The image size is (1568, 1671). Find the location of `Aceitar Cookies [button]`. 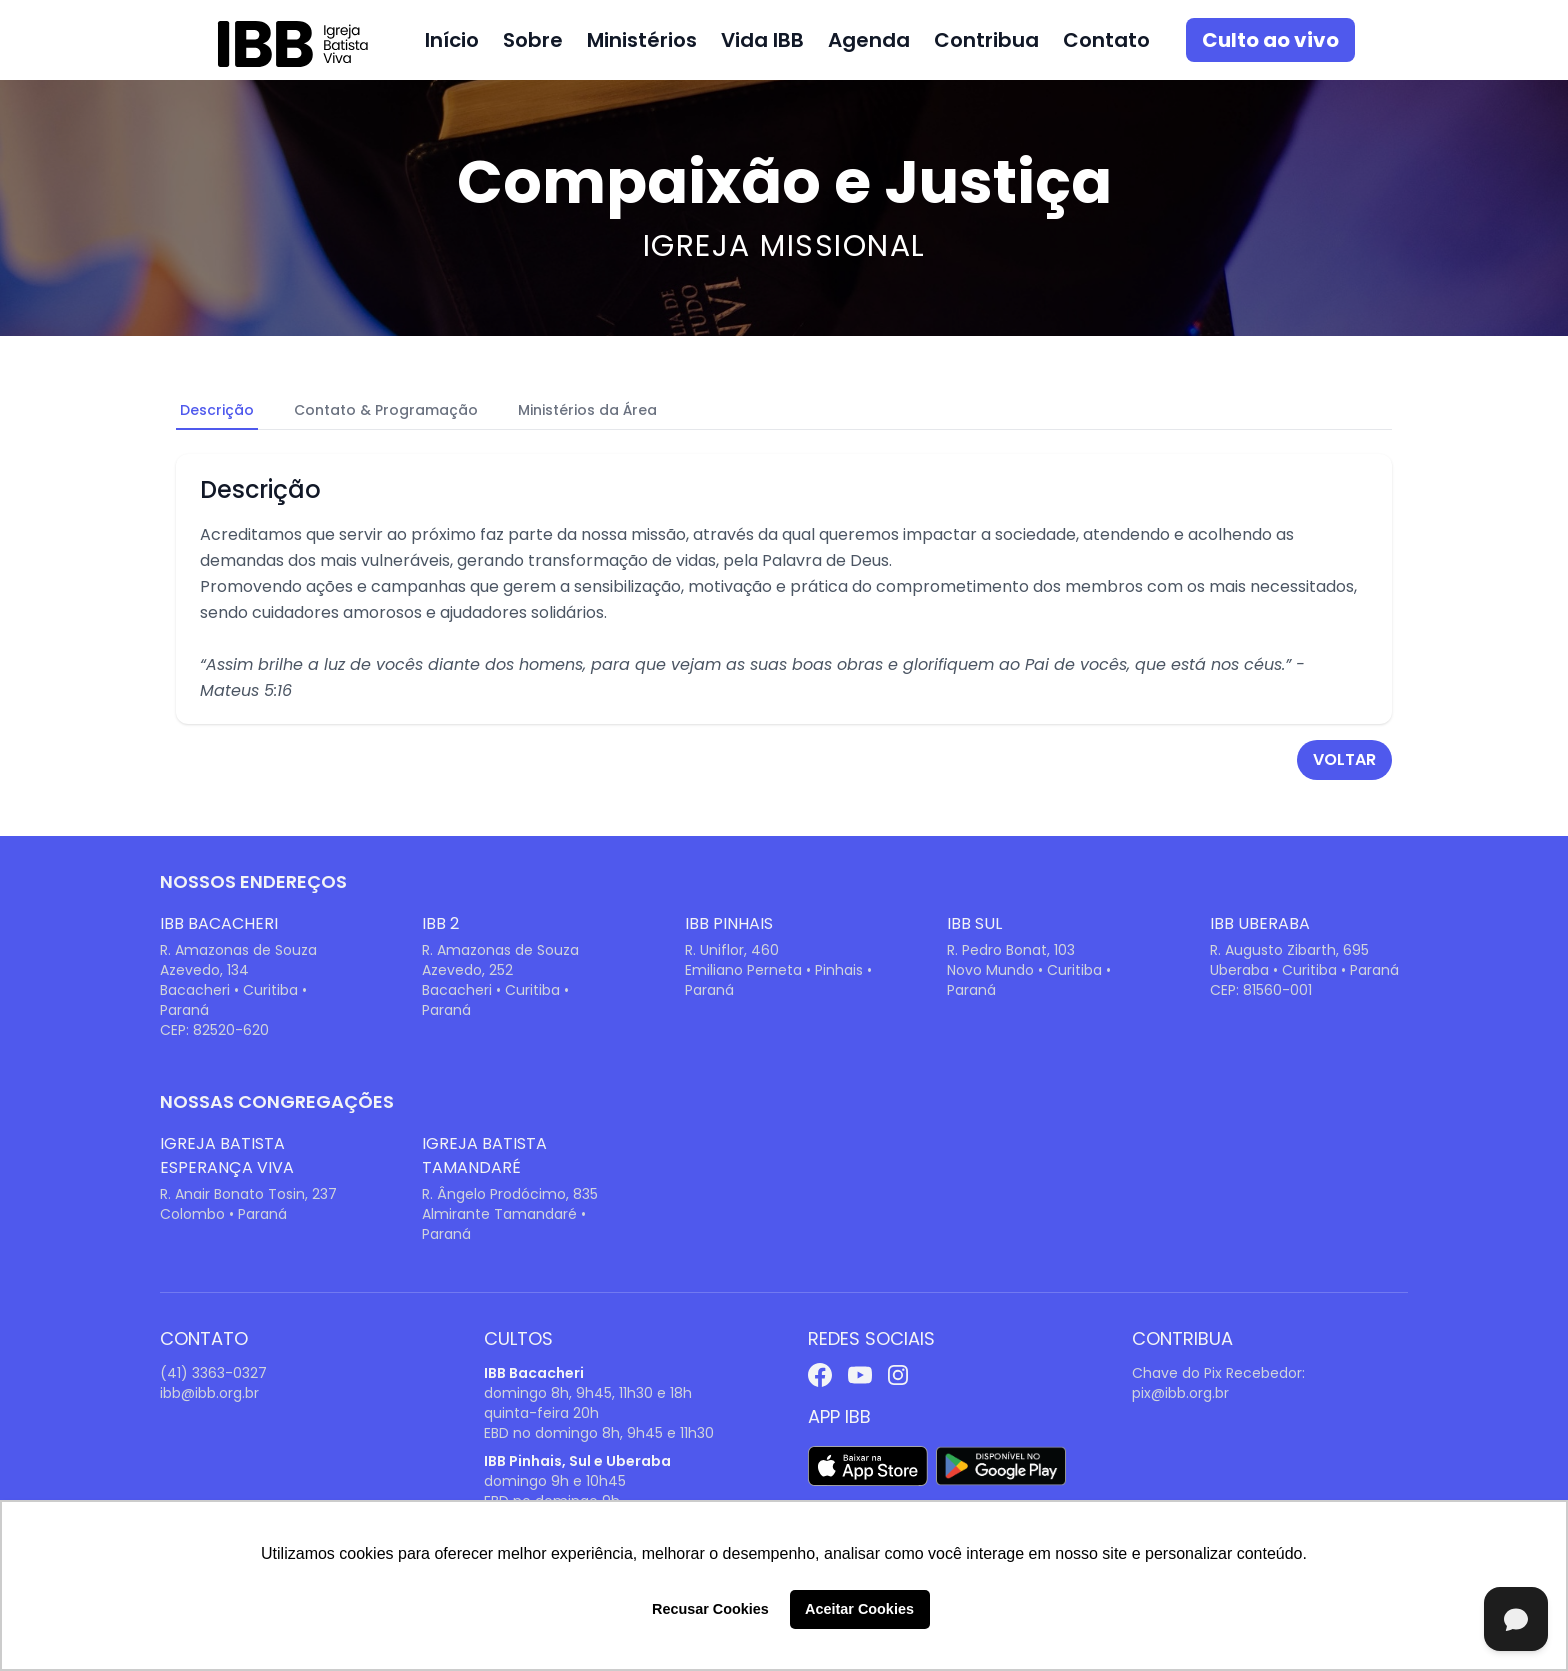

Aceitar Cookies [button] is located at coordinates (859, 1609).